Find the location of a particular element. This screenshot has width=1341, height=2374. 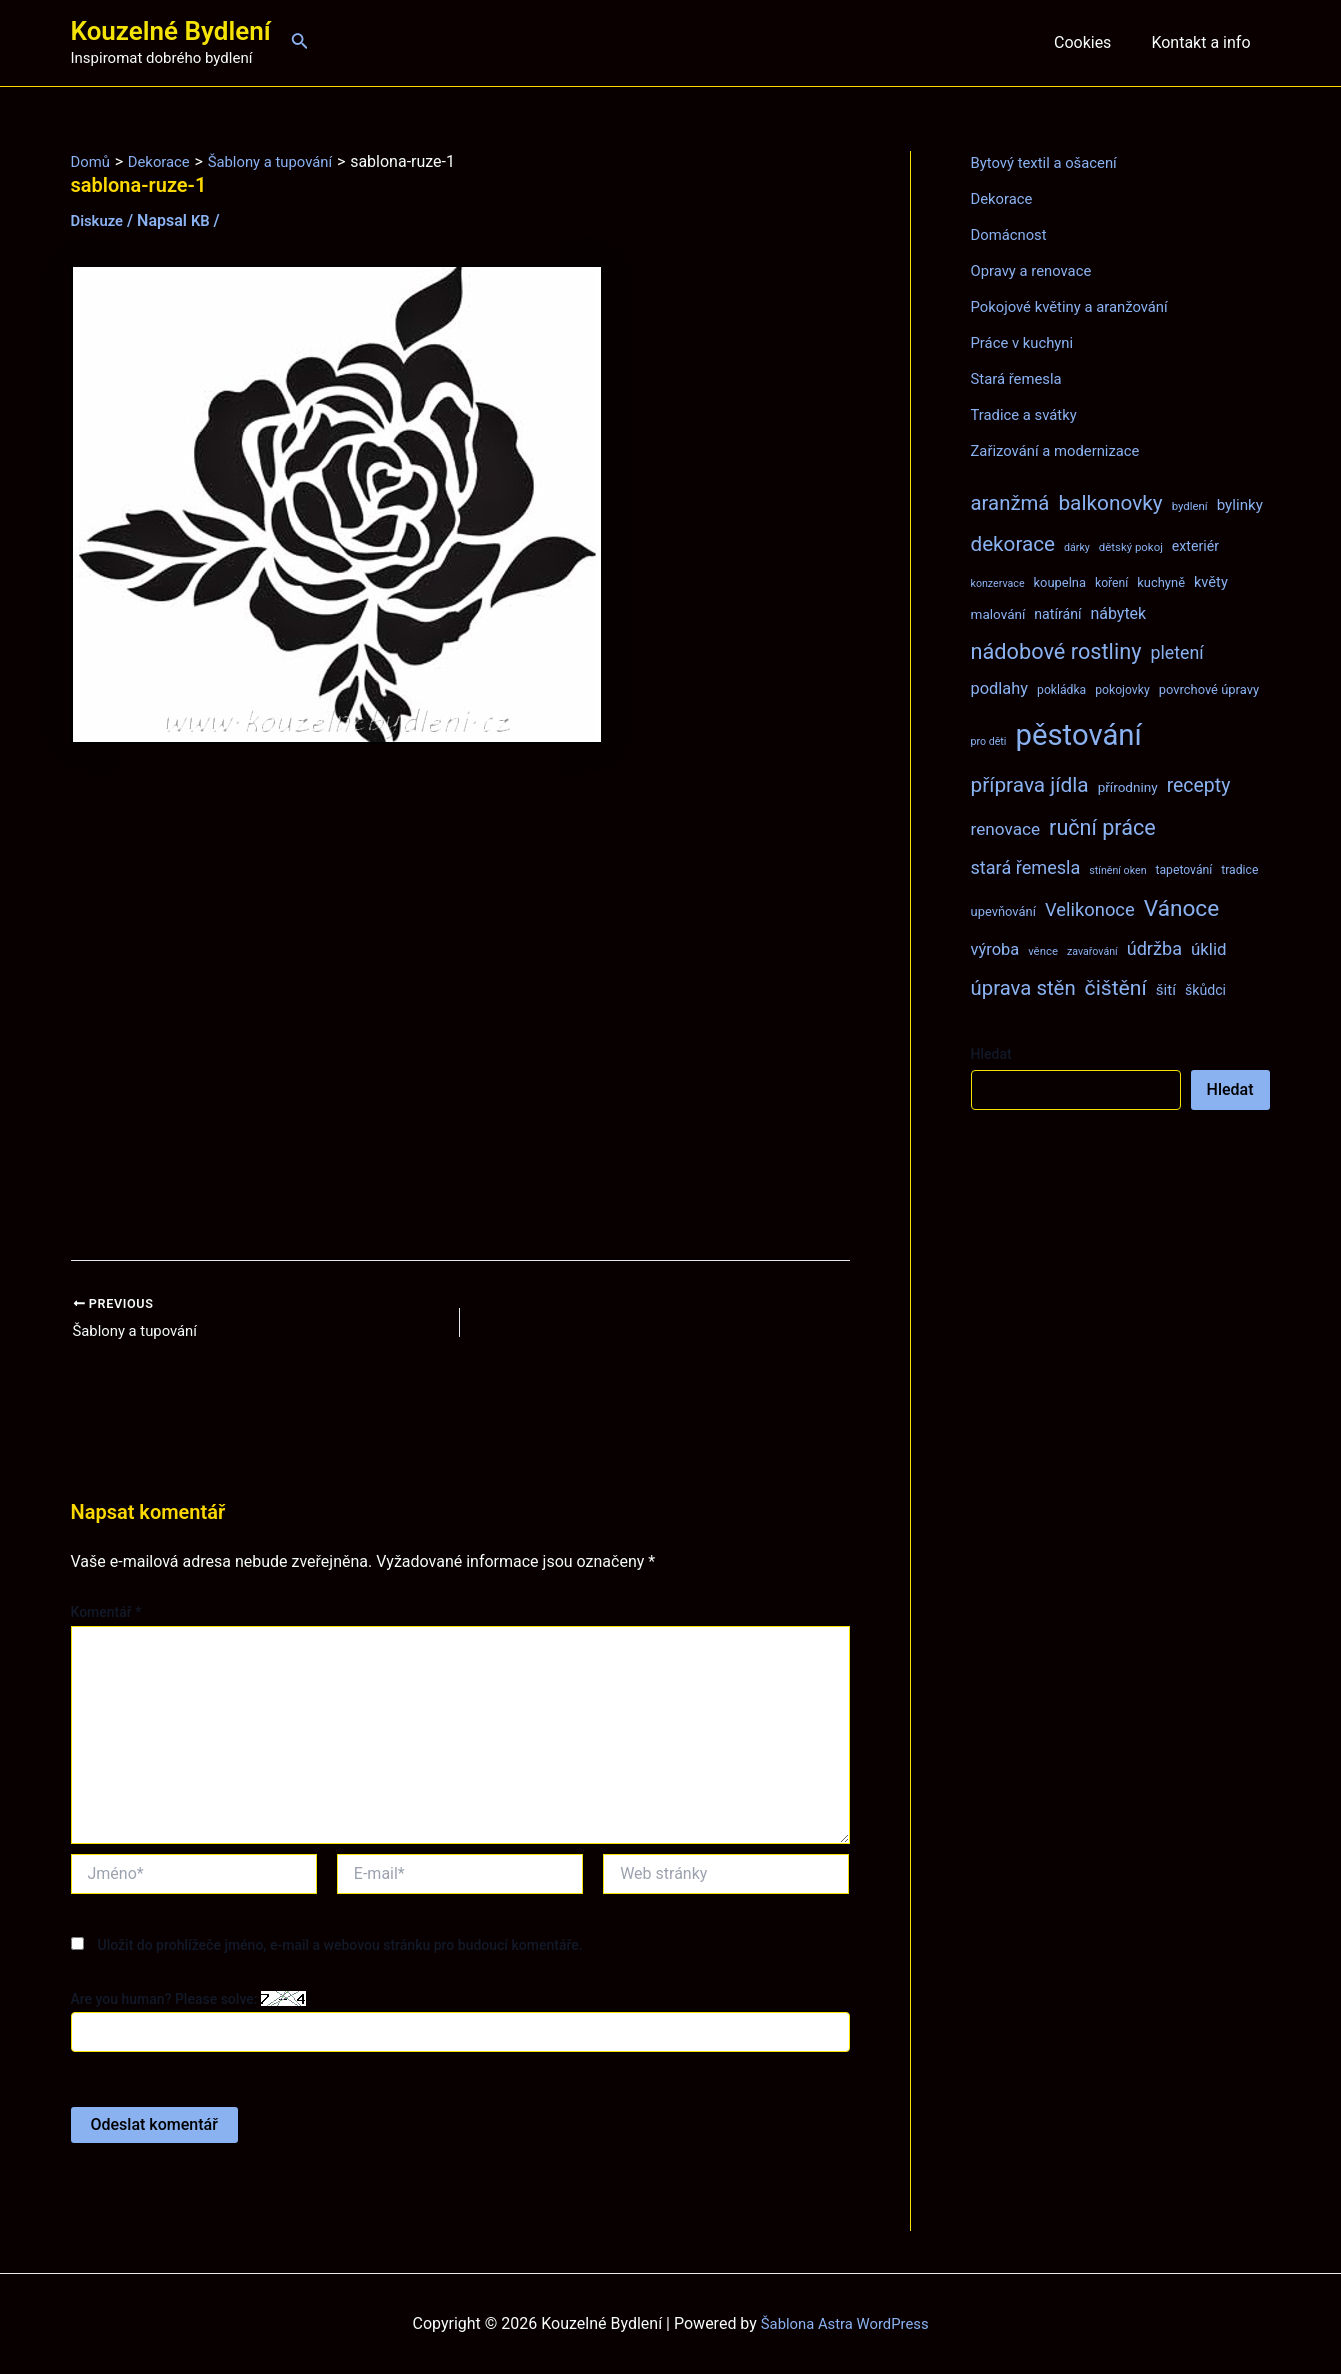

Bytový textil a ošacení is located at coordinates (1050, 162).